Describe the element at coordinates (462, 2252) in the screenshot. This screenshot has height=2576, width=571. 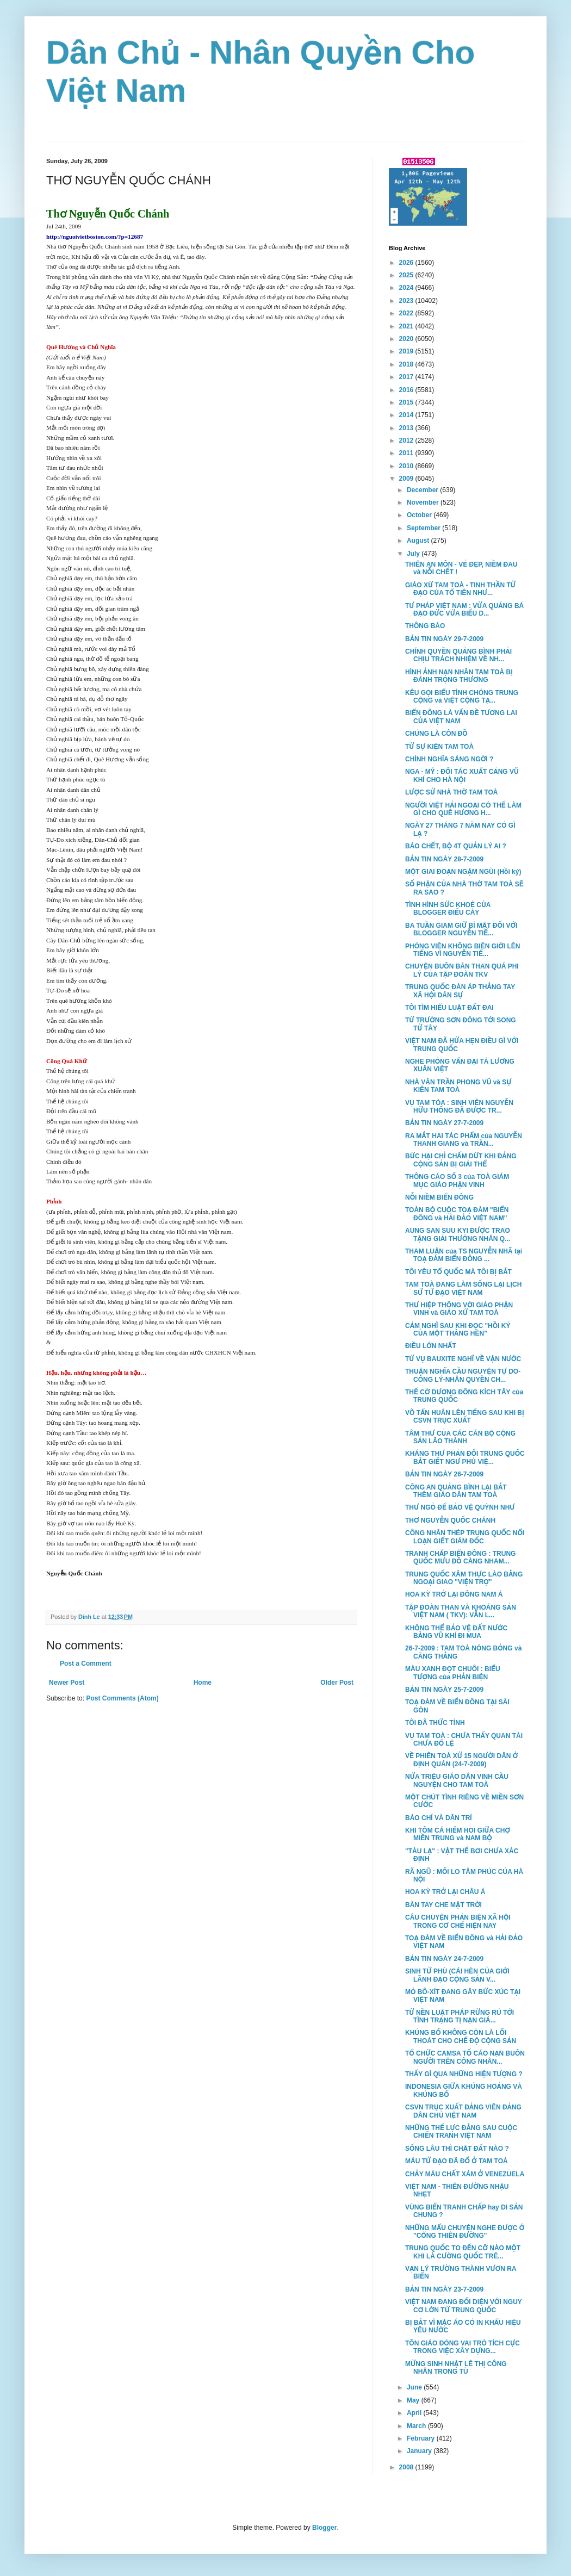
I see `TRUNG QUỐC TO ĐẾN CỠ NÀO MỘT KHI LÀ CƯỜNG QUỐC TRÊ...` at that location.